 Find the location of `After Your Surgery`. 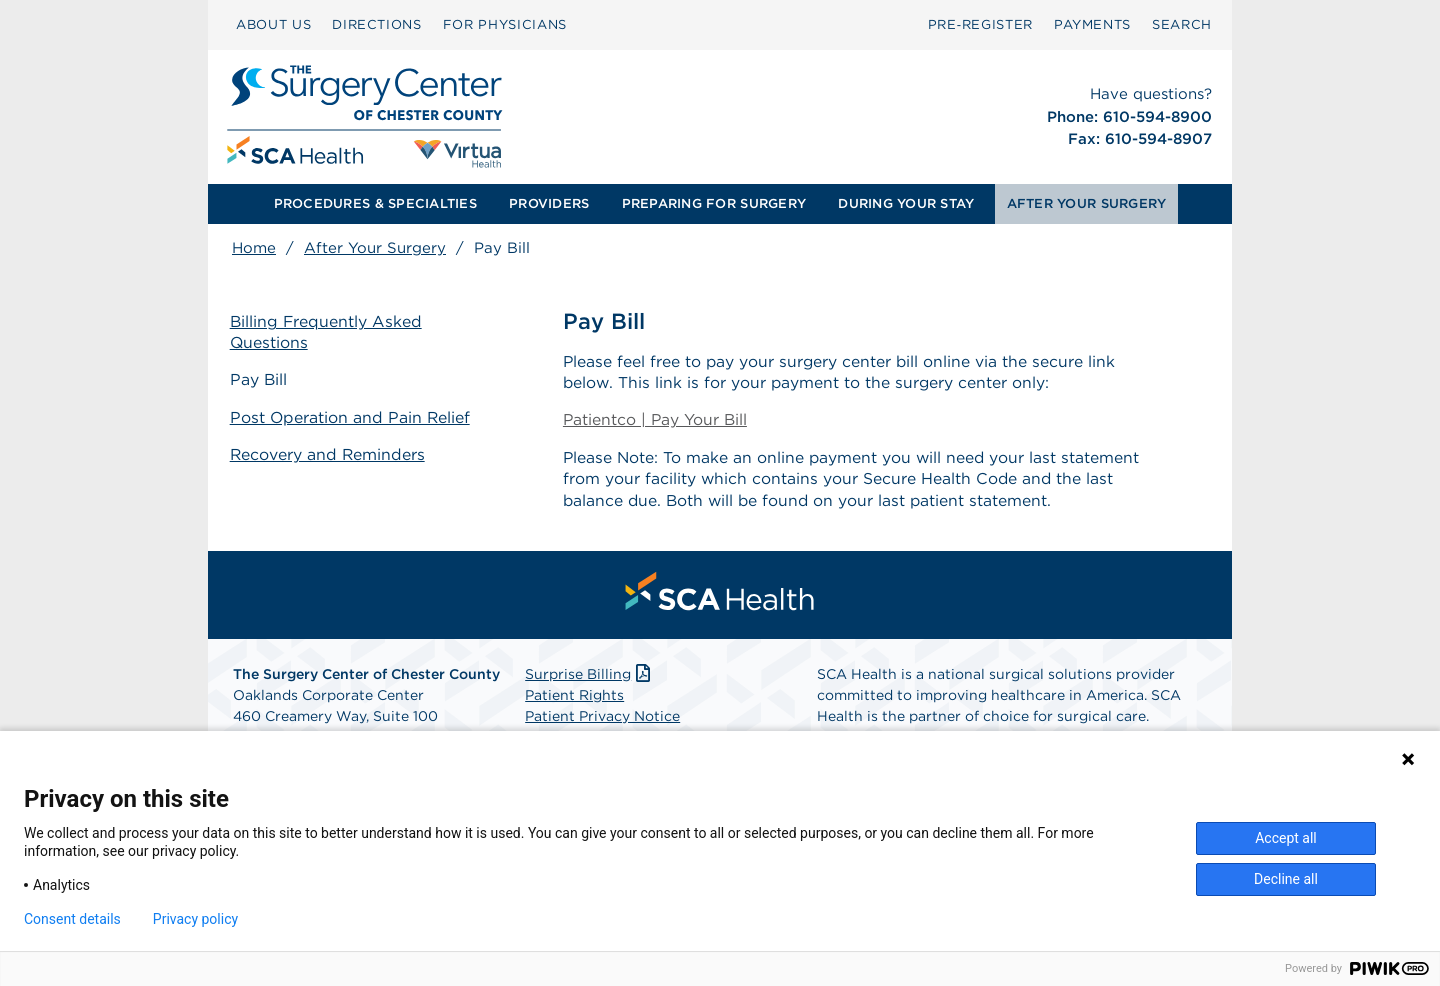

After Your Surgery is located at coordinates (375, 248).